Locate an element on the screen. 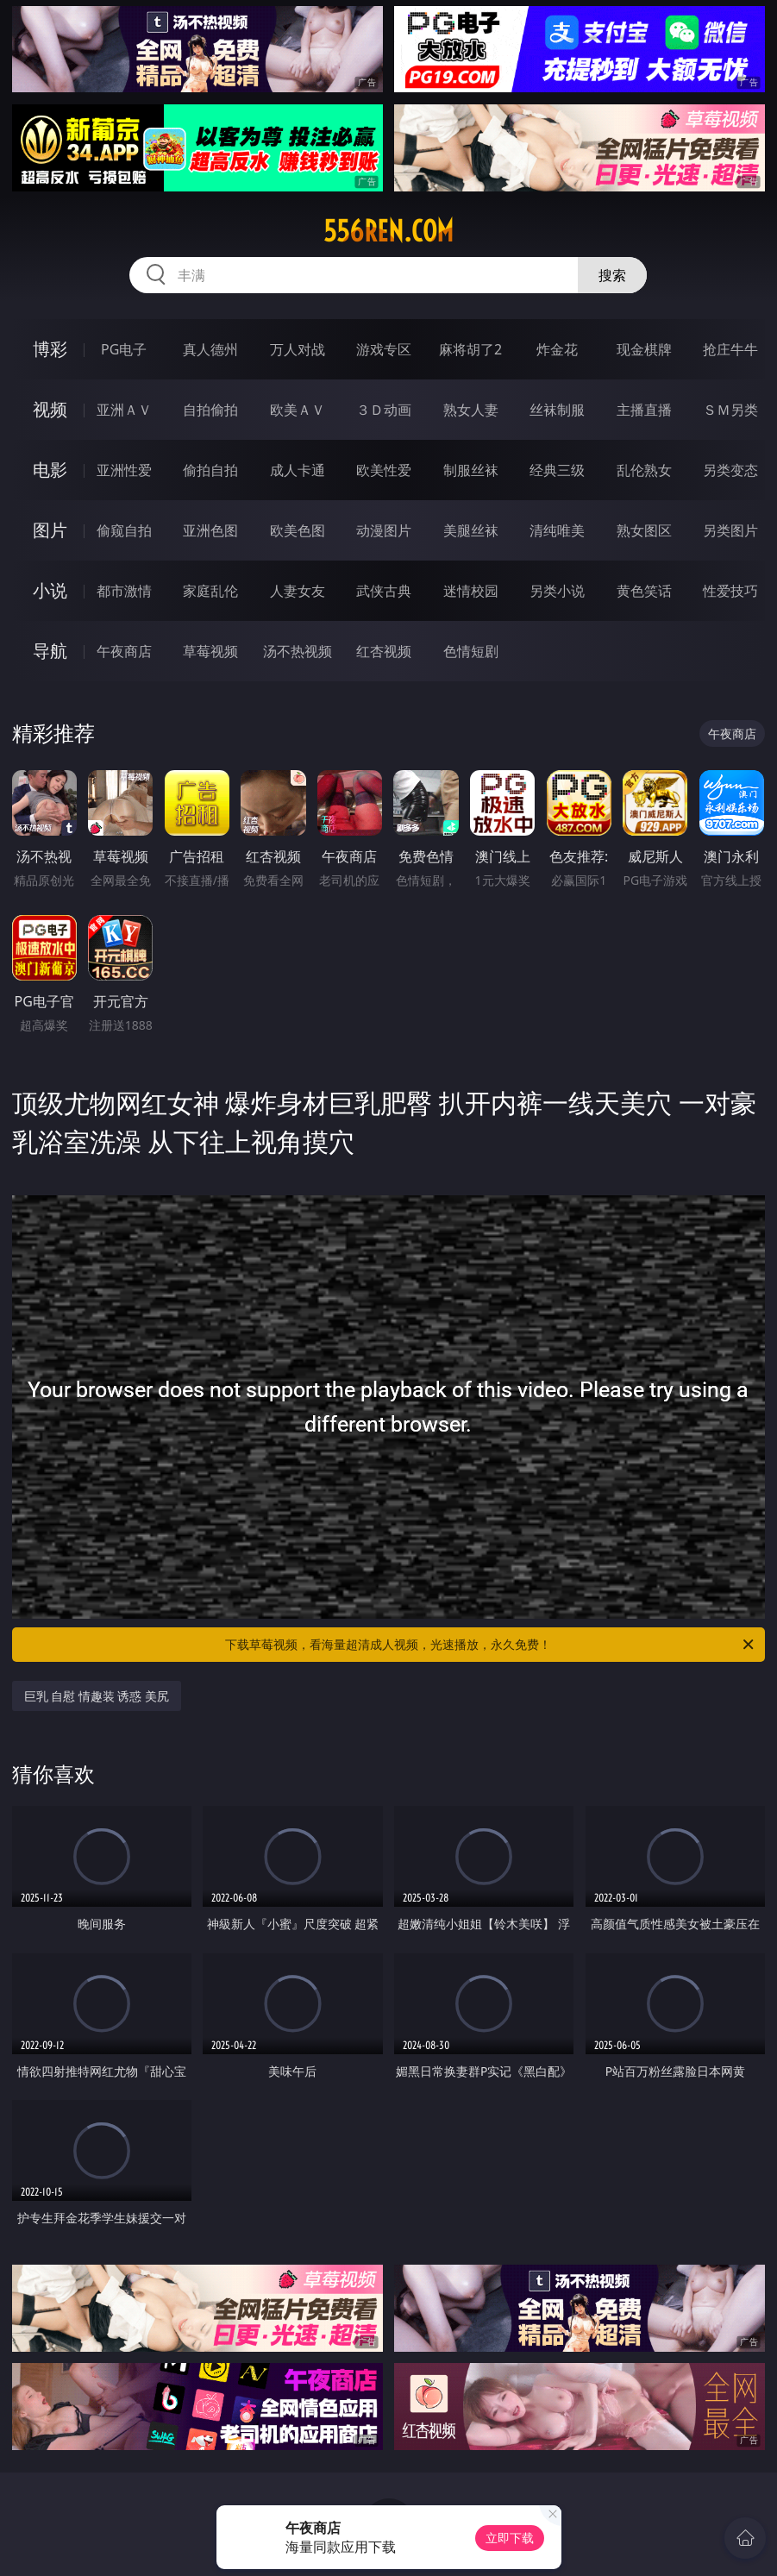 Image resolution: width=777 pixels, height=2576 pixels. 欧美色图 is located at coordinates (297, 530).